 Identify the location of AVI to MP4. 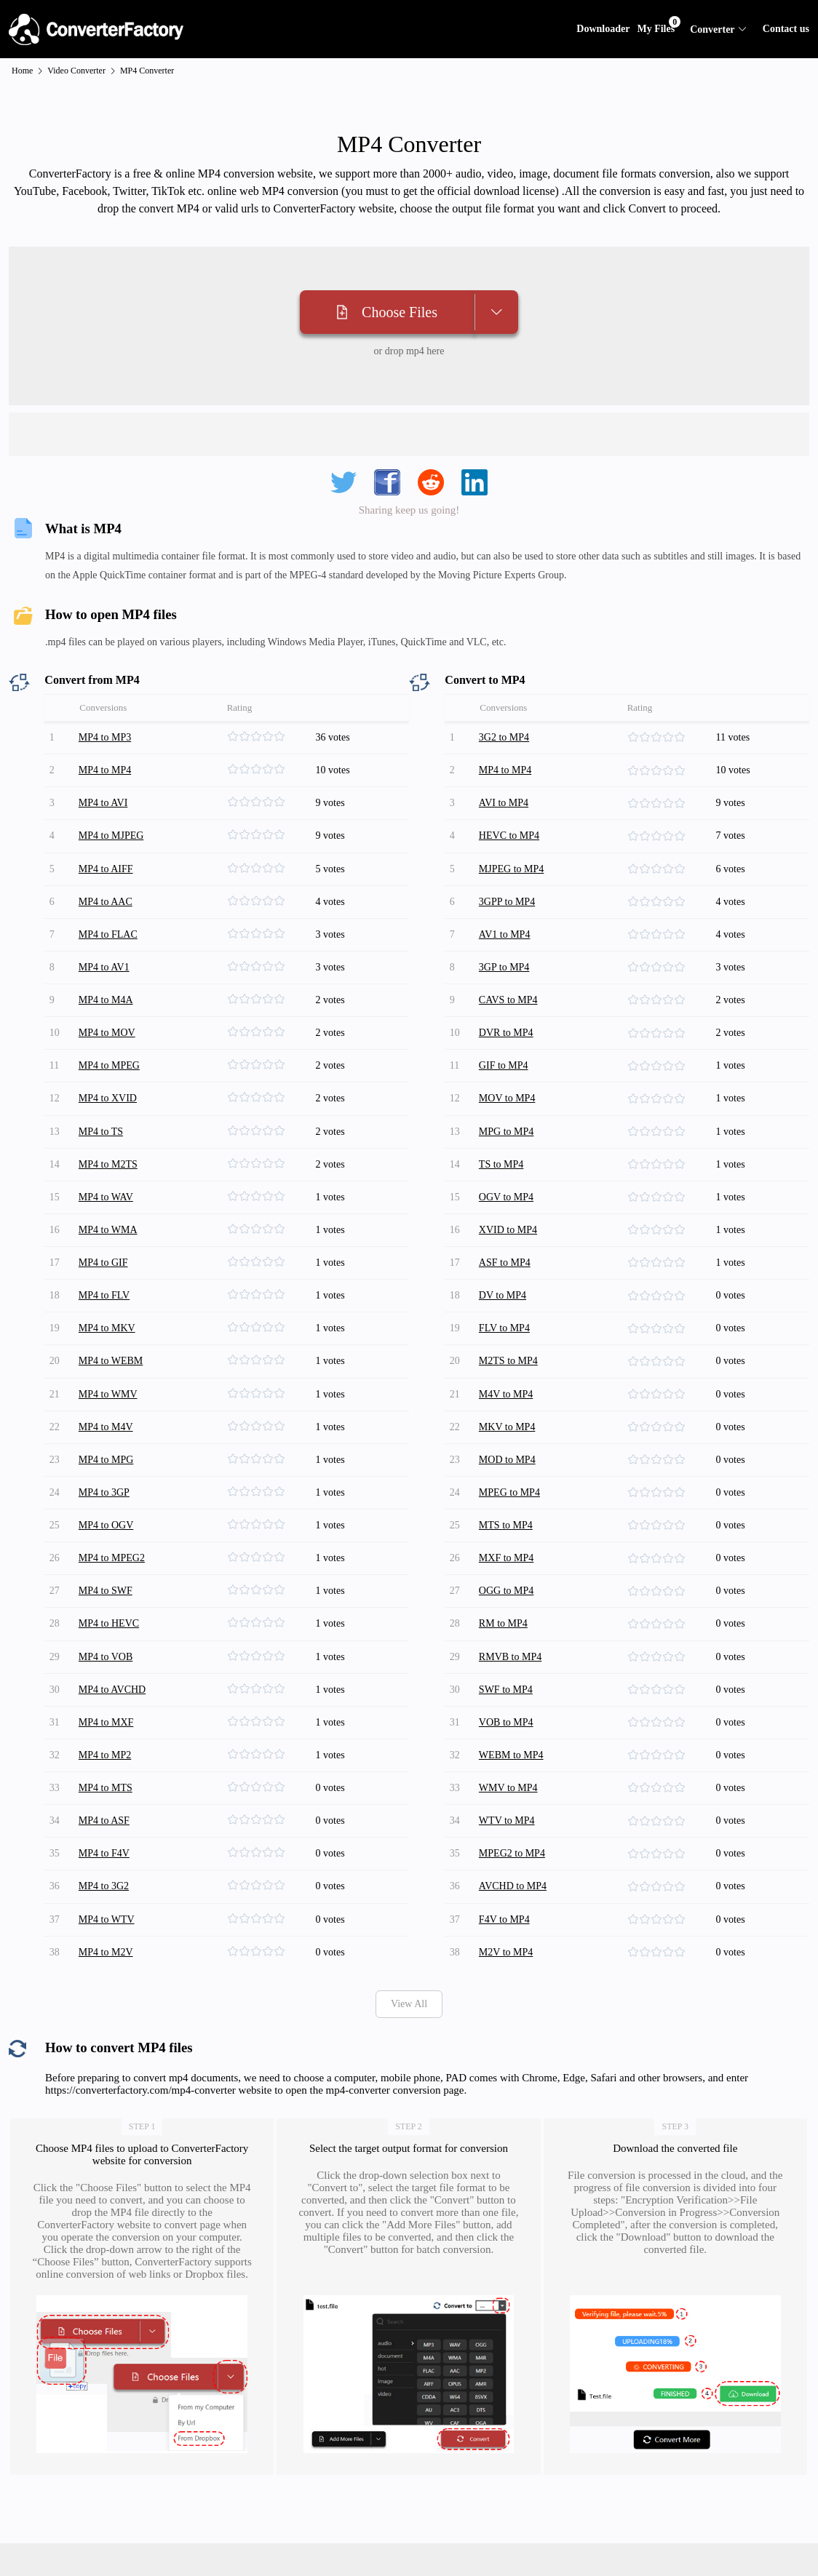
(506, 795).